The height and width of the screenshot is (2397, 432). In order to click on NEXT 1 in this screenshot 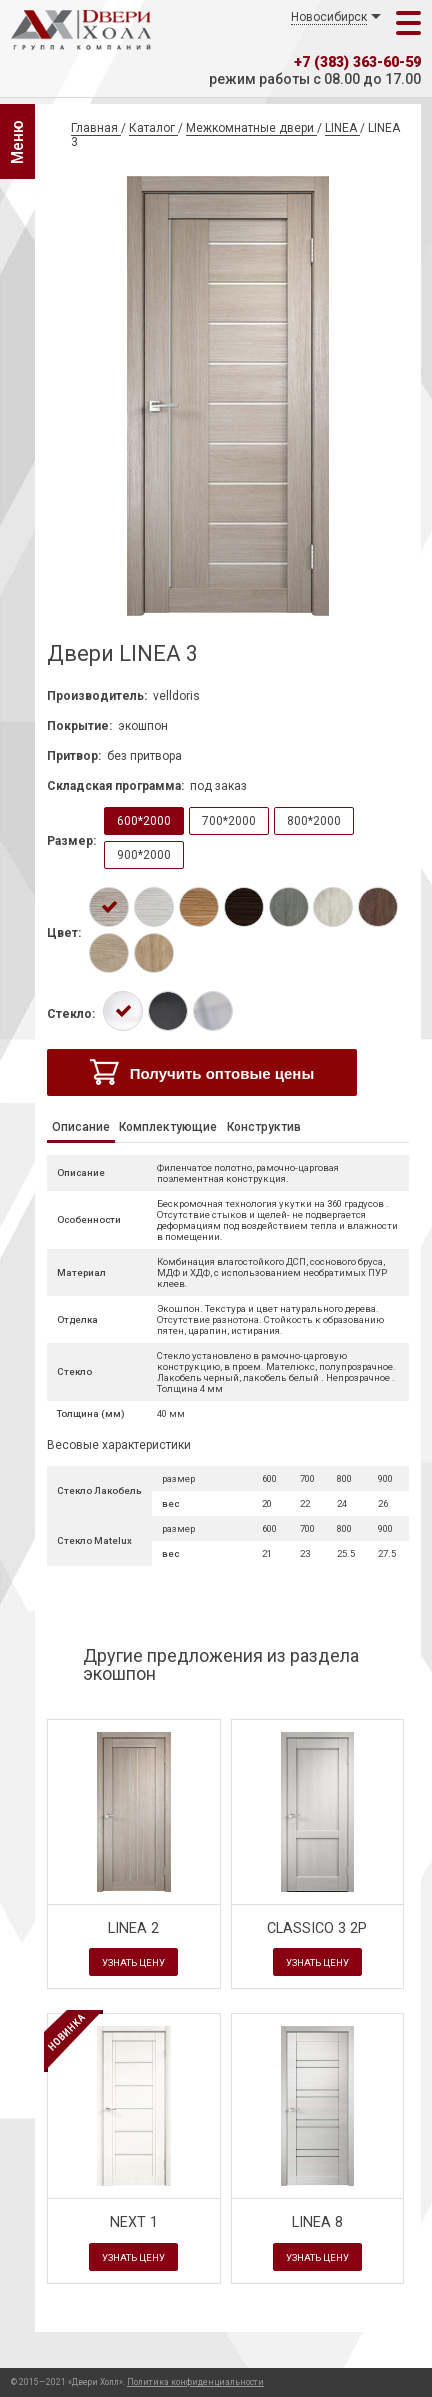, I will do `click(134, 2222)`.